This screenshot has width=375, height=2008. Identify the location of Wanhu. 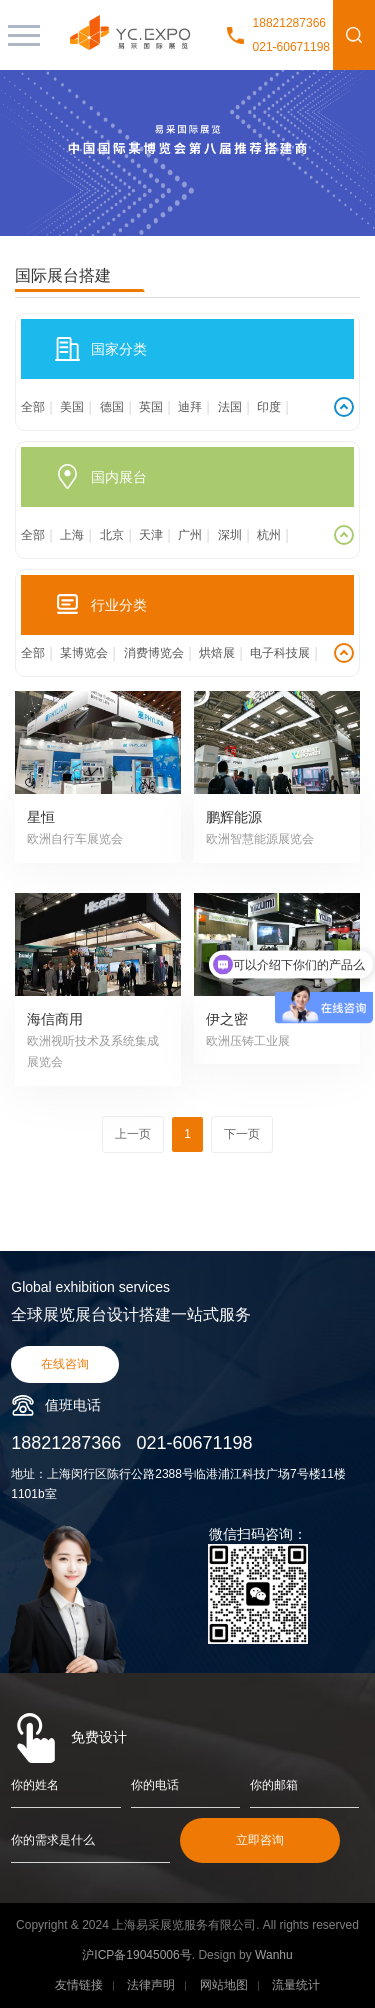
(274, 1955).